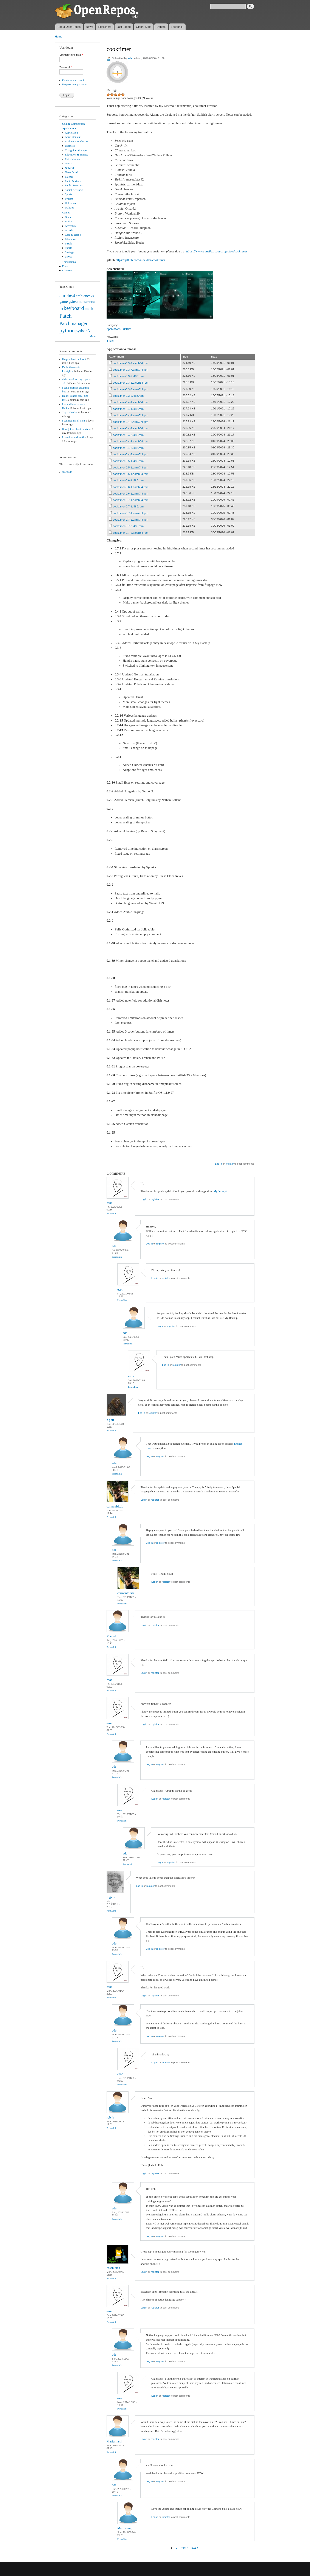 The height and width of the screenshot is (2576, 310). What do you see at coordinates (128, 409) in the screenshot?
I see `cooktimer-0.4-1.i486.rpm` at bounding box center [128, 409].